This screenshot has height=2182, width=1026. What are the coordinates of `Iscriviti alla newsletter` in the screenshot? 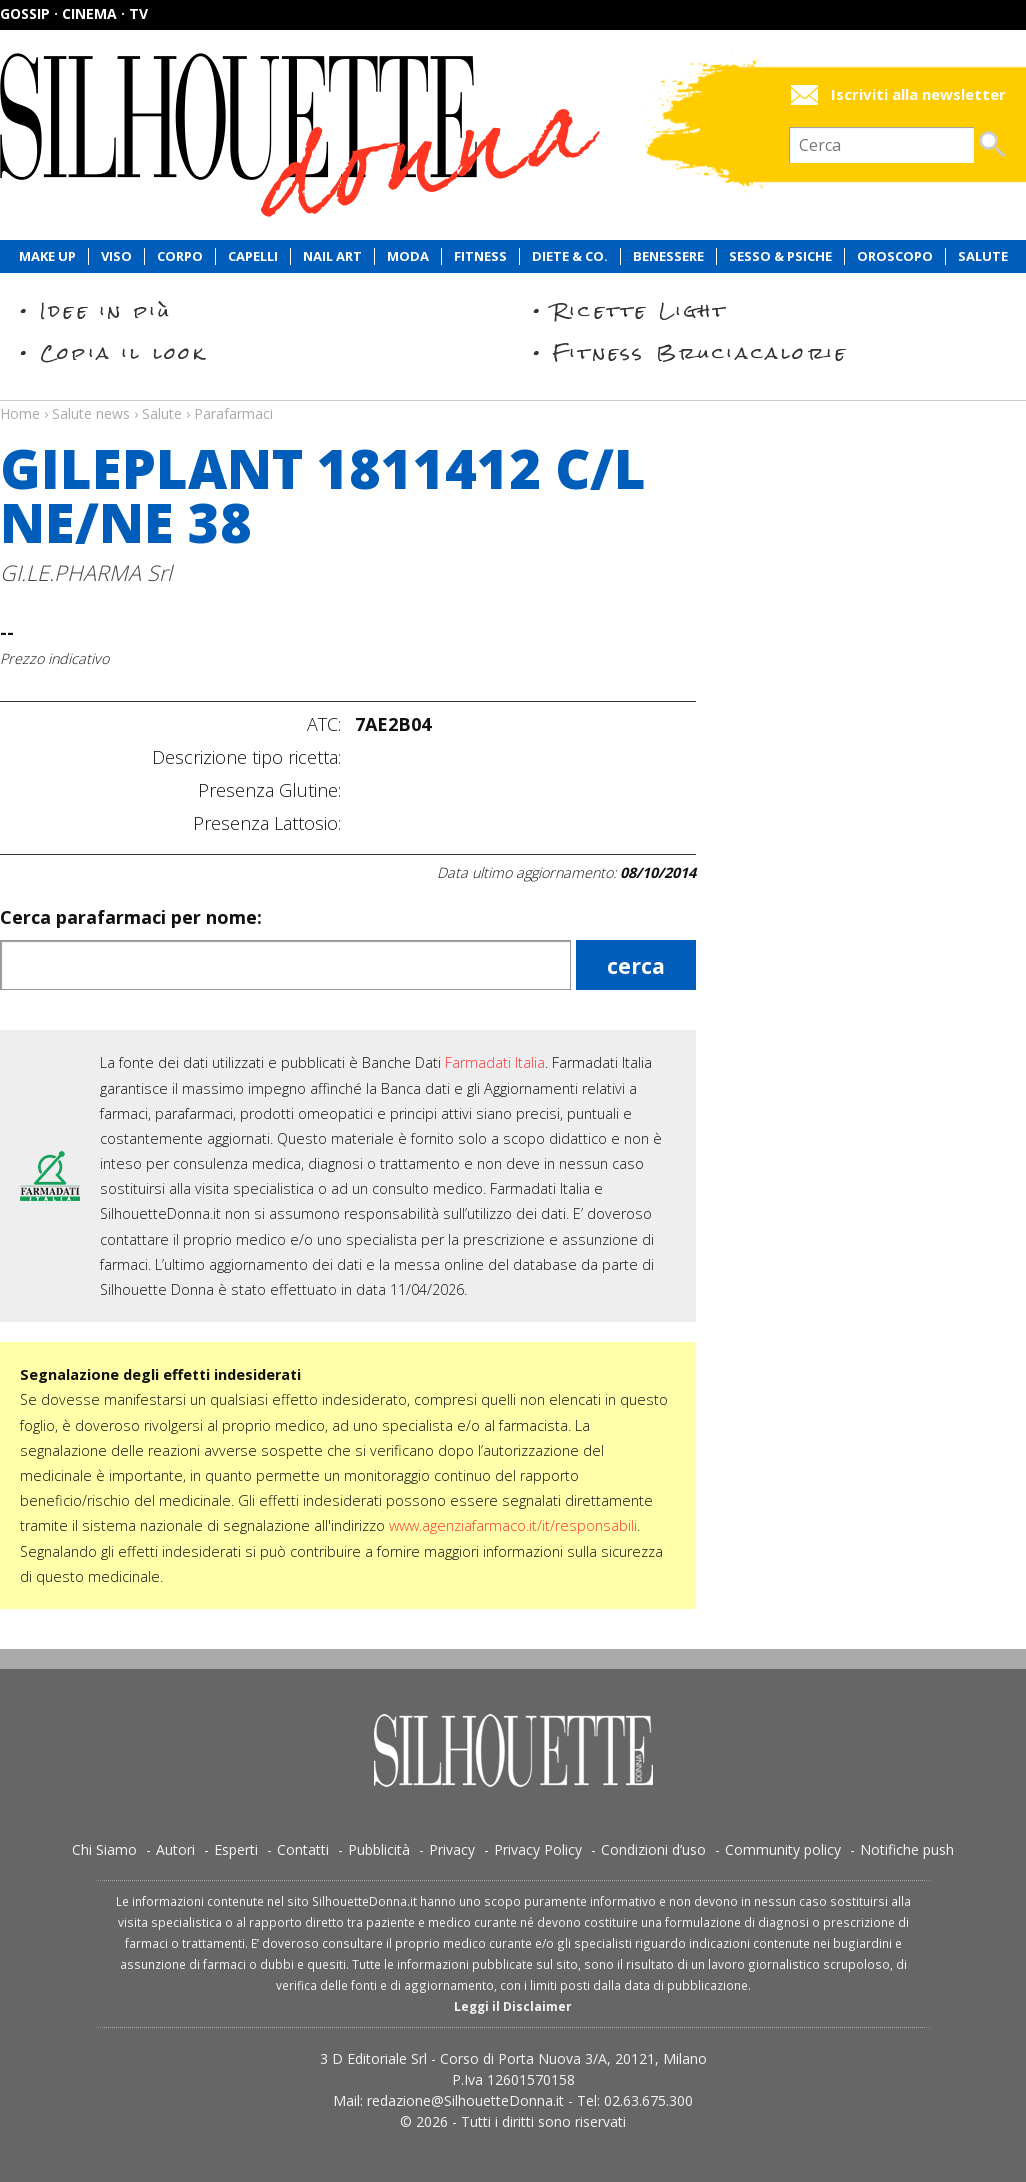 It's located at (918, 94).